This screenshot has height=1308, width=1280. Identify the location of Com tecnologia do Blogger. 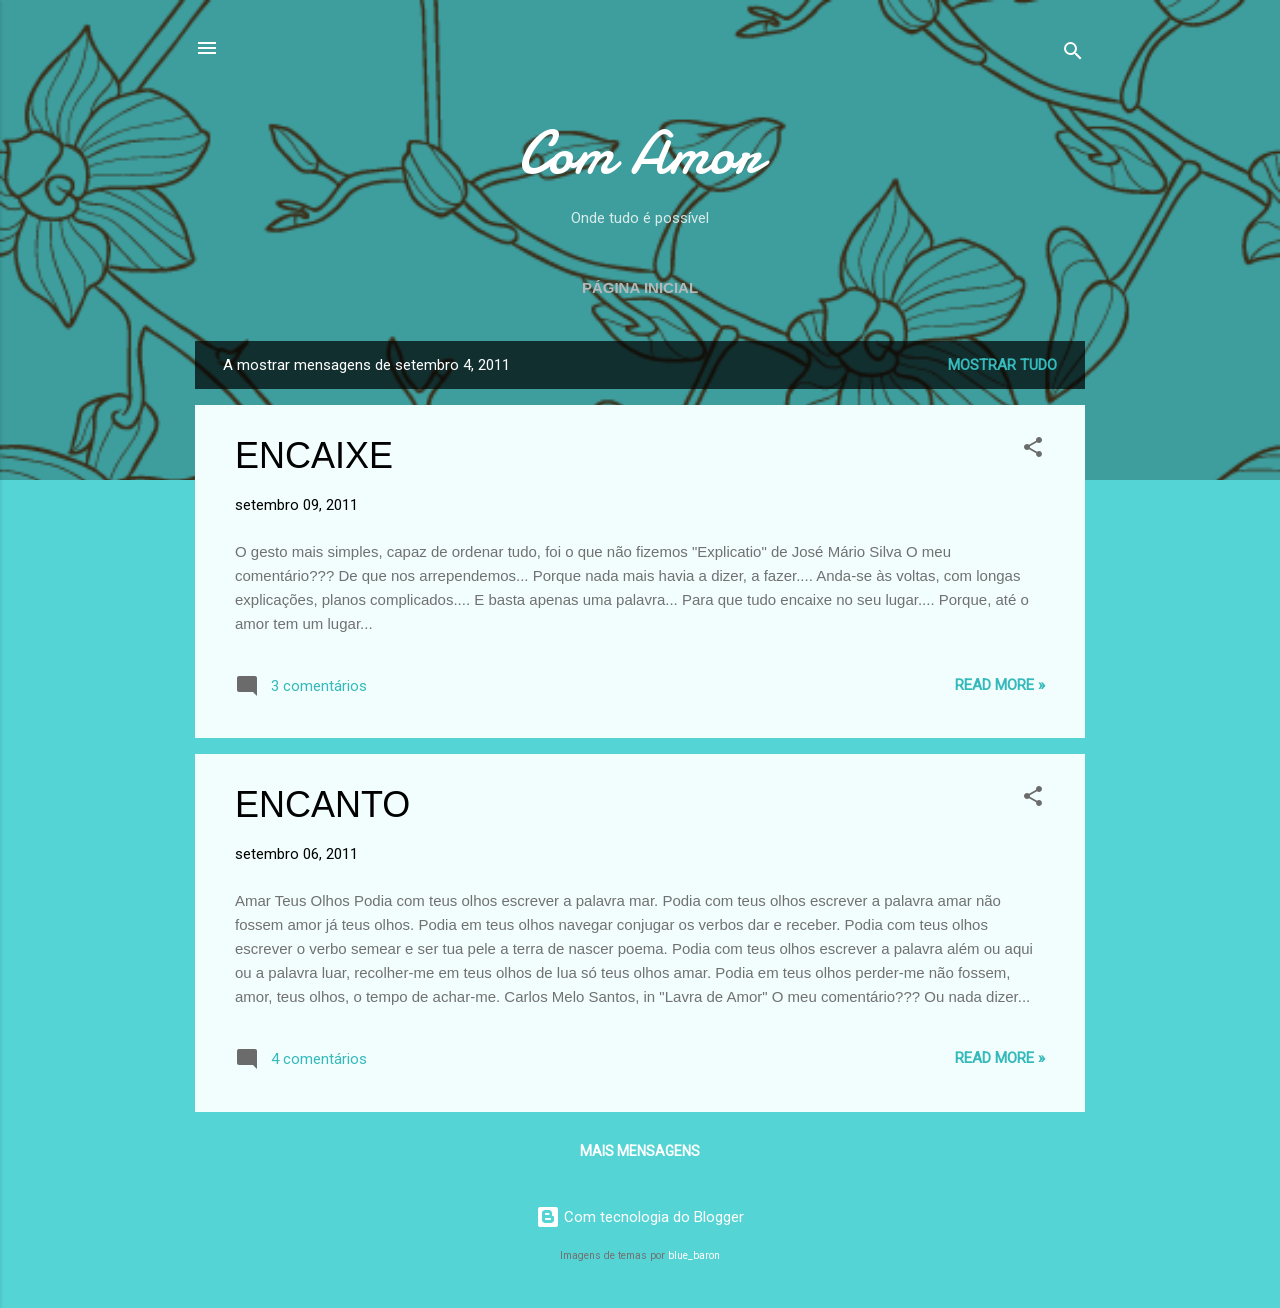
(640, 1217).